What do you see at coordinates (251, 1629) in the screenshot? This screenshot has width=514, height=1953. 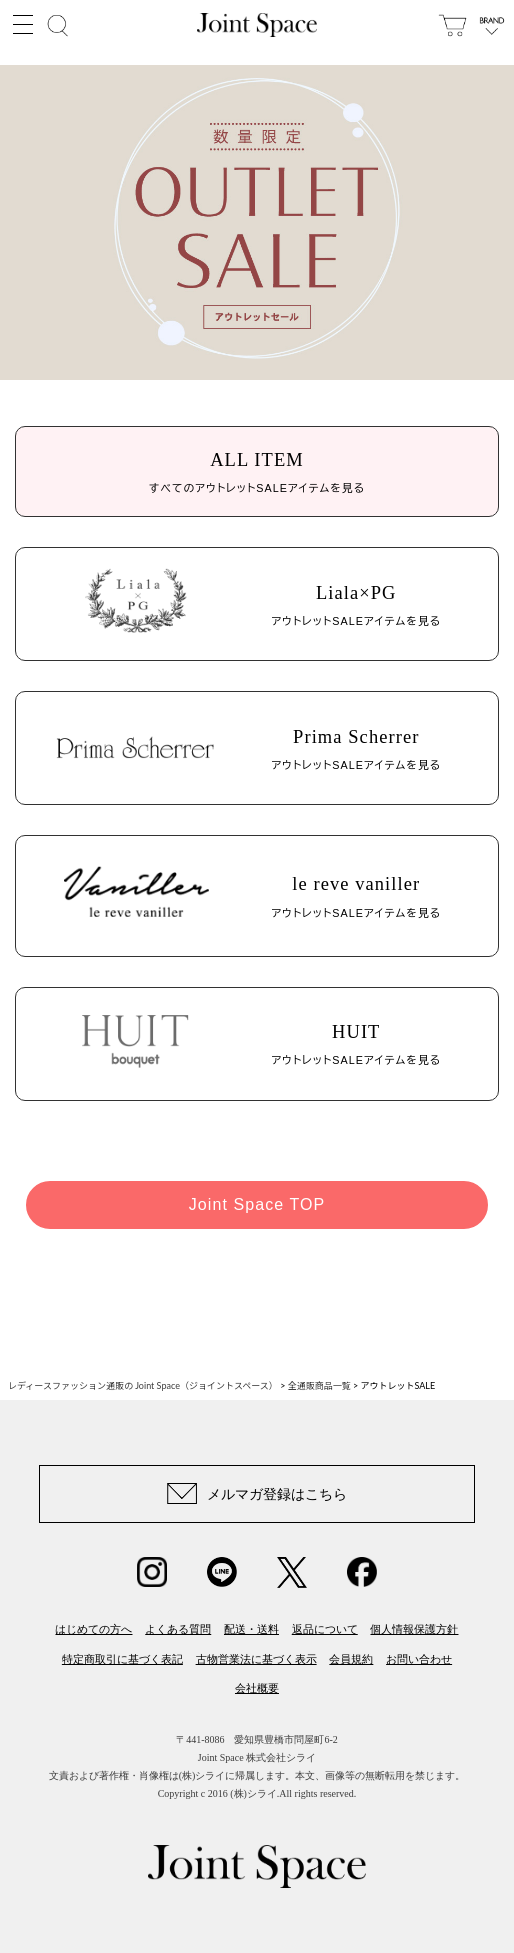 I see `配送・送料` at bounding box center [251, 1629].